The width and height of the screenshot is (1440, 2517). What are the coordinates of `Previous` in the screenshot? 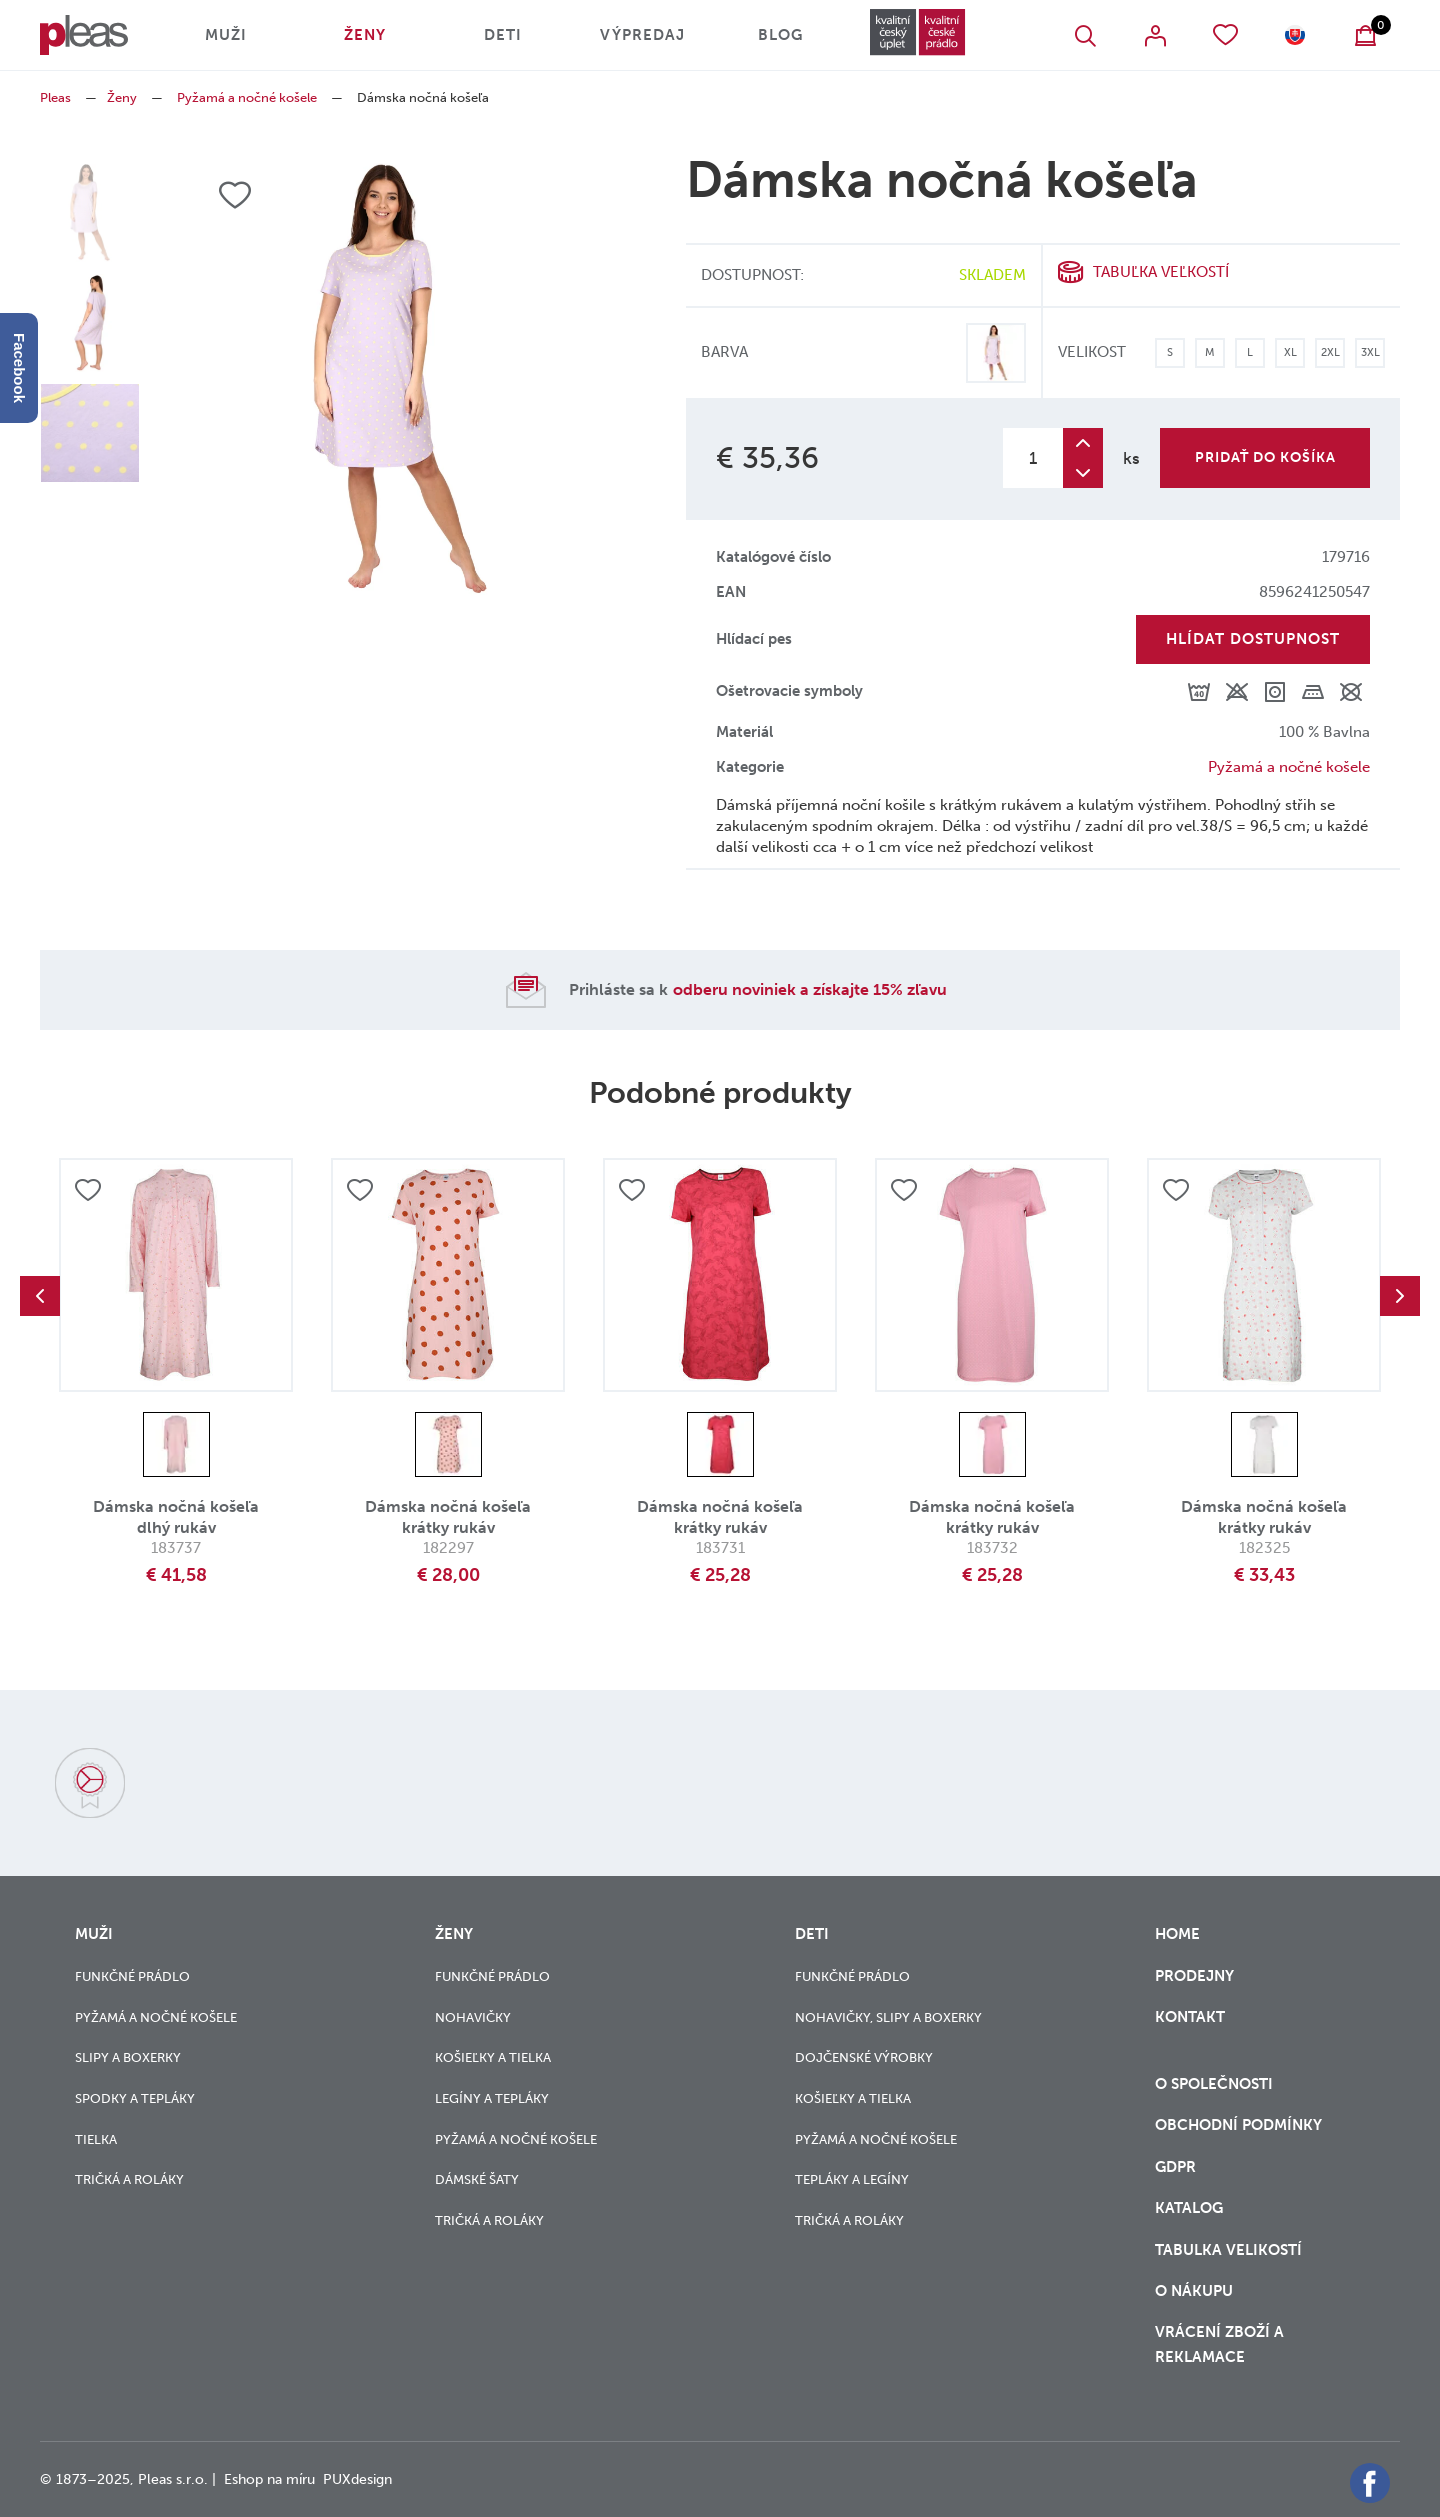 It's located at (40, 1296).